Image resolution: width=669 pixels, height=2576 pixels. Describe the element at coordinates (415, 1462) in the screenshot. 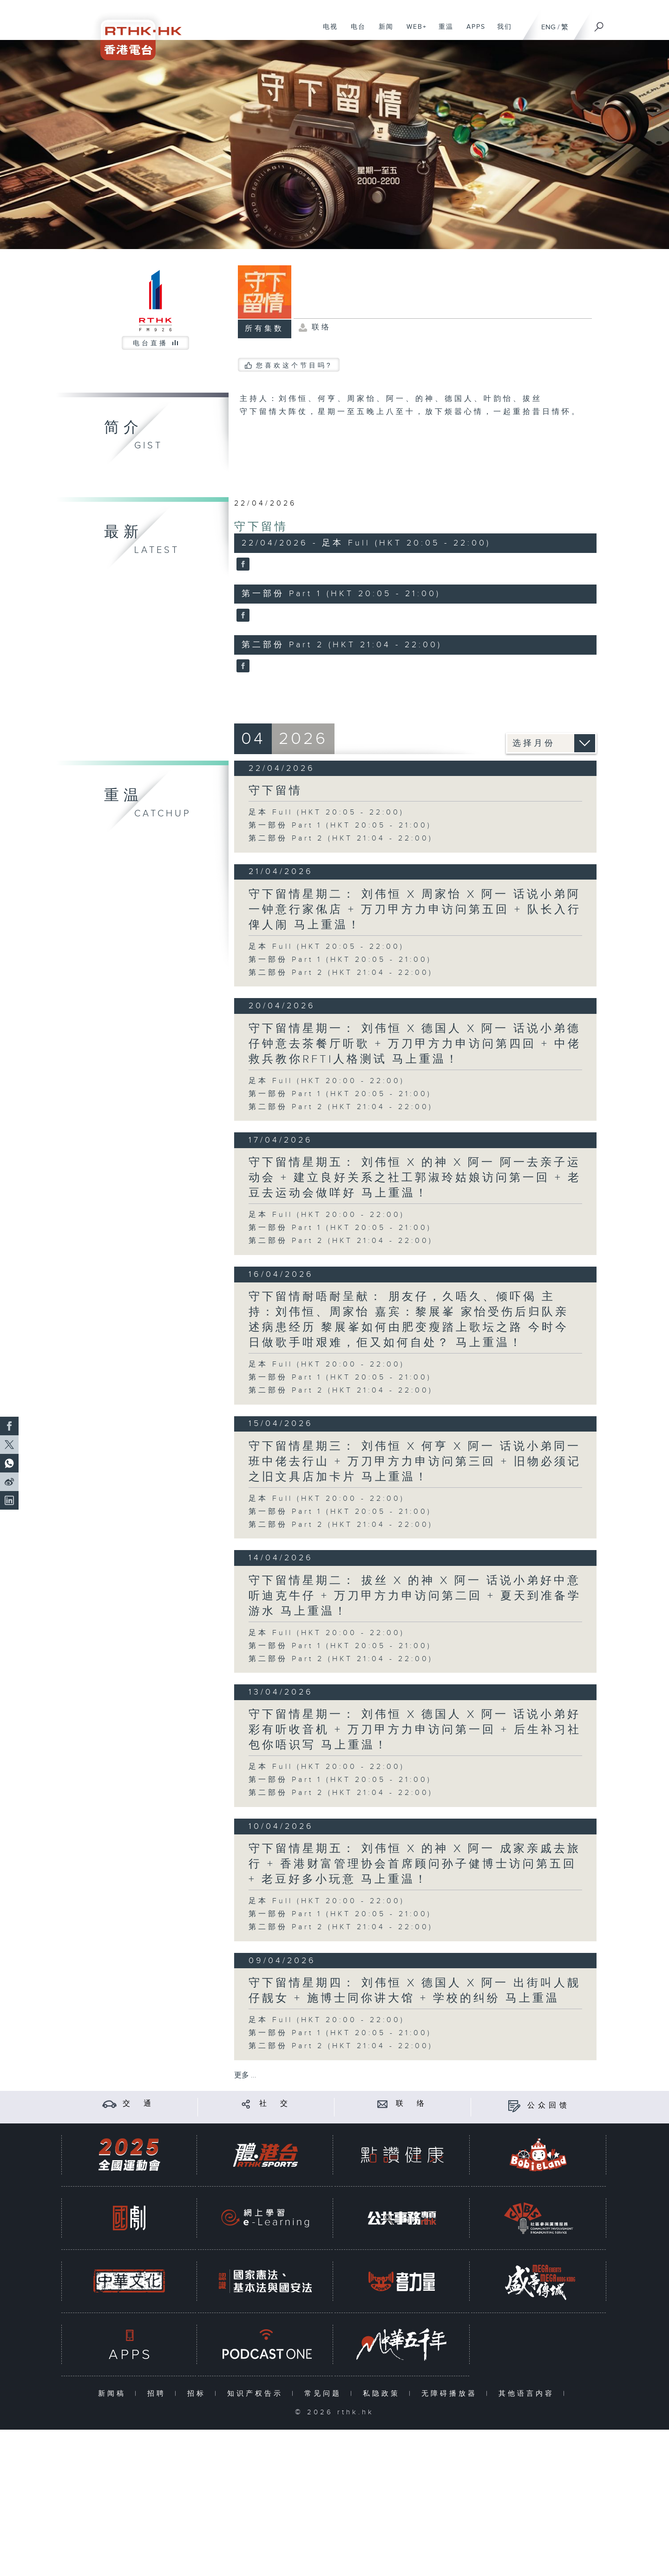

I see `守下留情星期三： 刘伟恒 X 何亨 X 阿一 话说小弟同一班中佬去行山 + 万刀甲方力申访问第三回 + 旧物必须记之旧文具店加卡片 马上重温！` at that location.